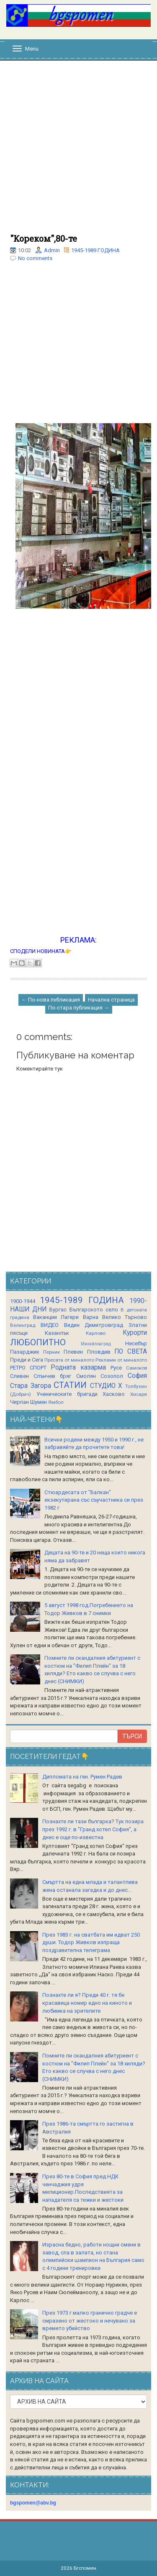 Image resolution: width=157 pixels, height=2576 pixels. What do you see at coordinates (78, 1007) in the screenshot?
I see `По-стара публикация →` at bounding box center [78, 1007].